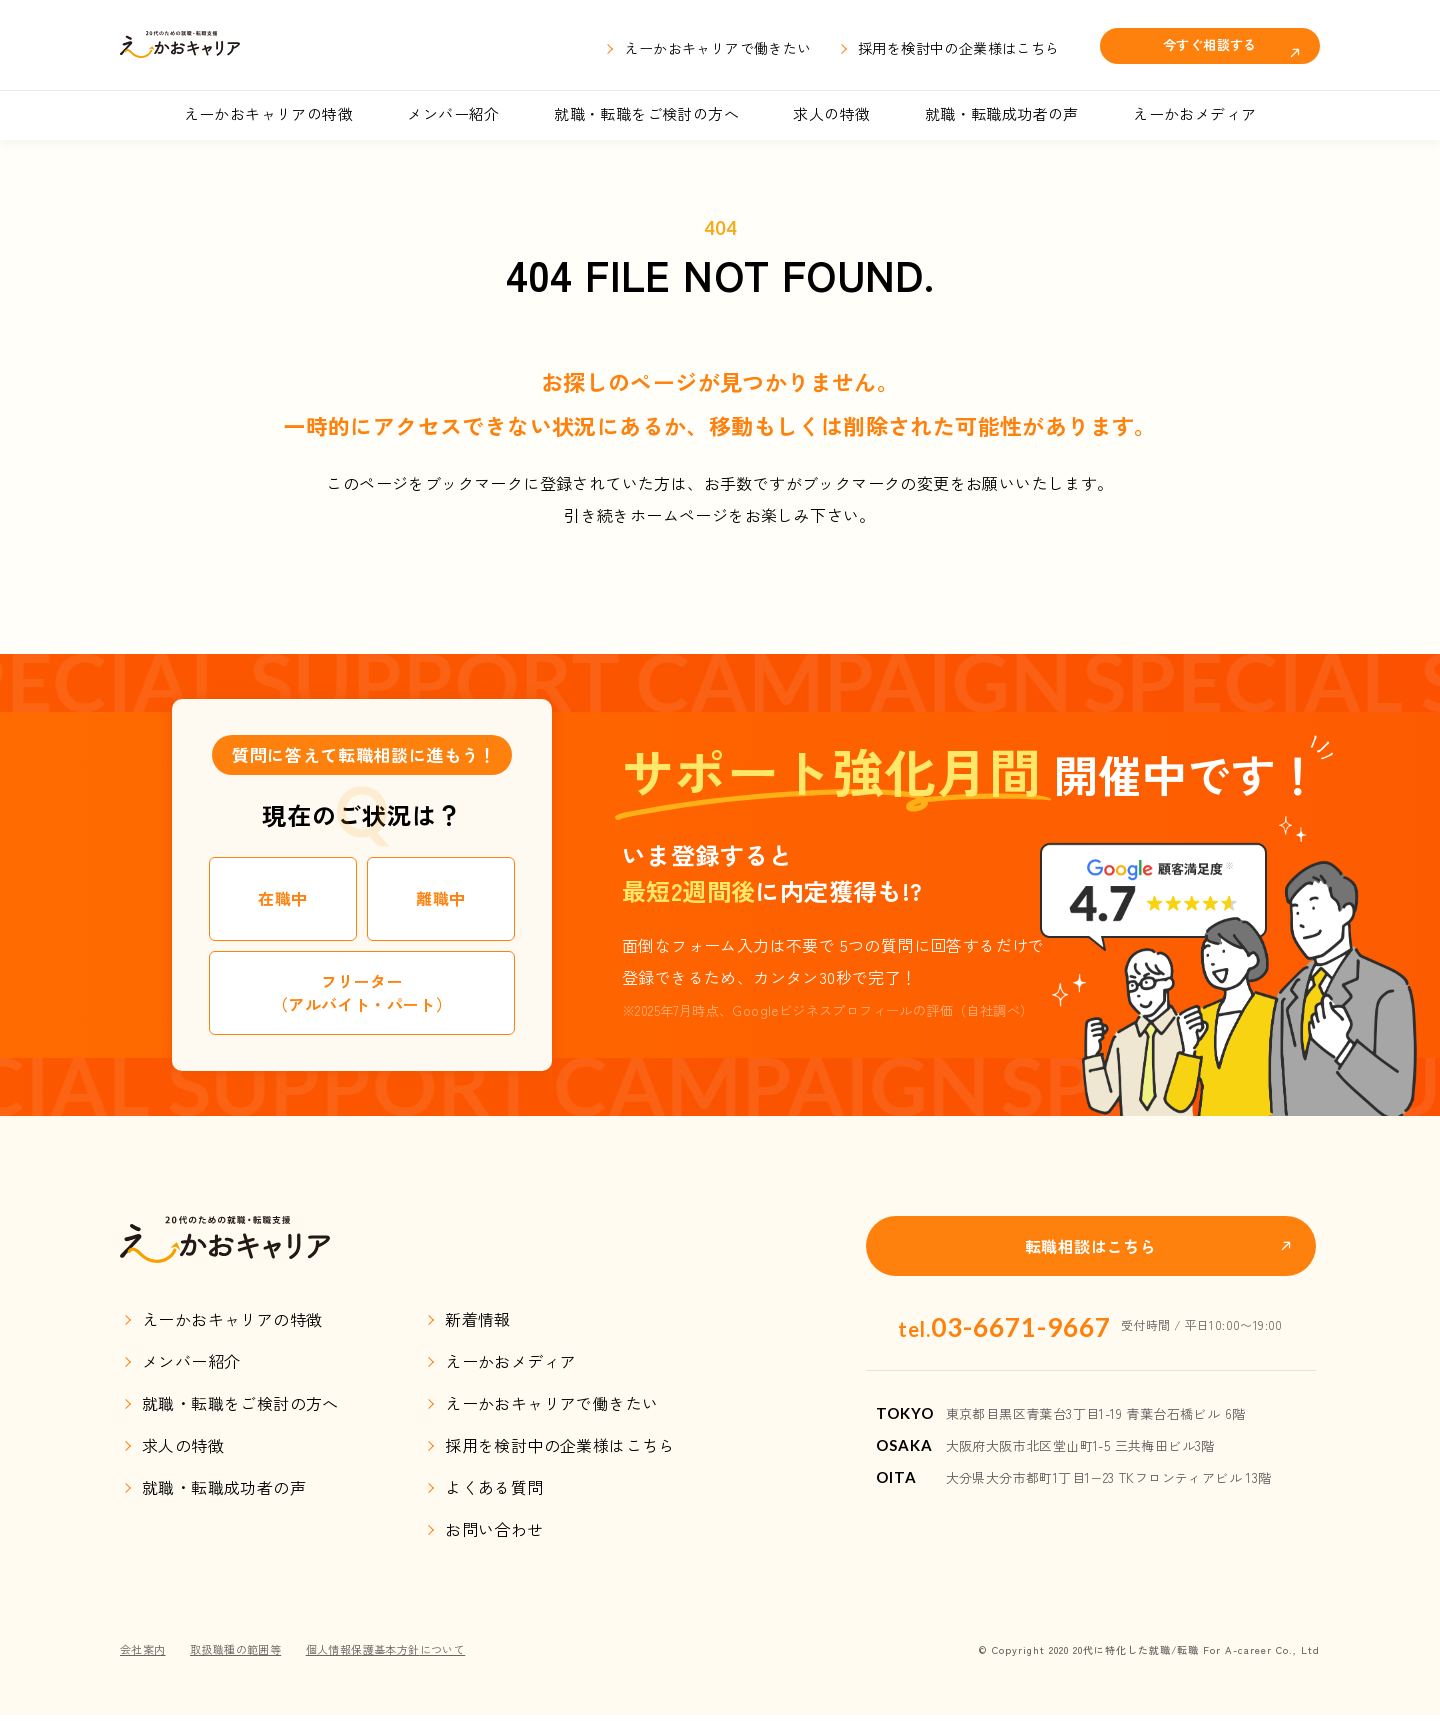 The width and height of the screenshot is (1440, 1721). I want to click on えーかおメディア, so click(1194, 113).